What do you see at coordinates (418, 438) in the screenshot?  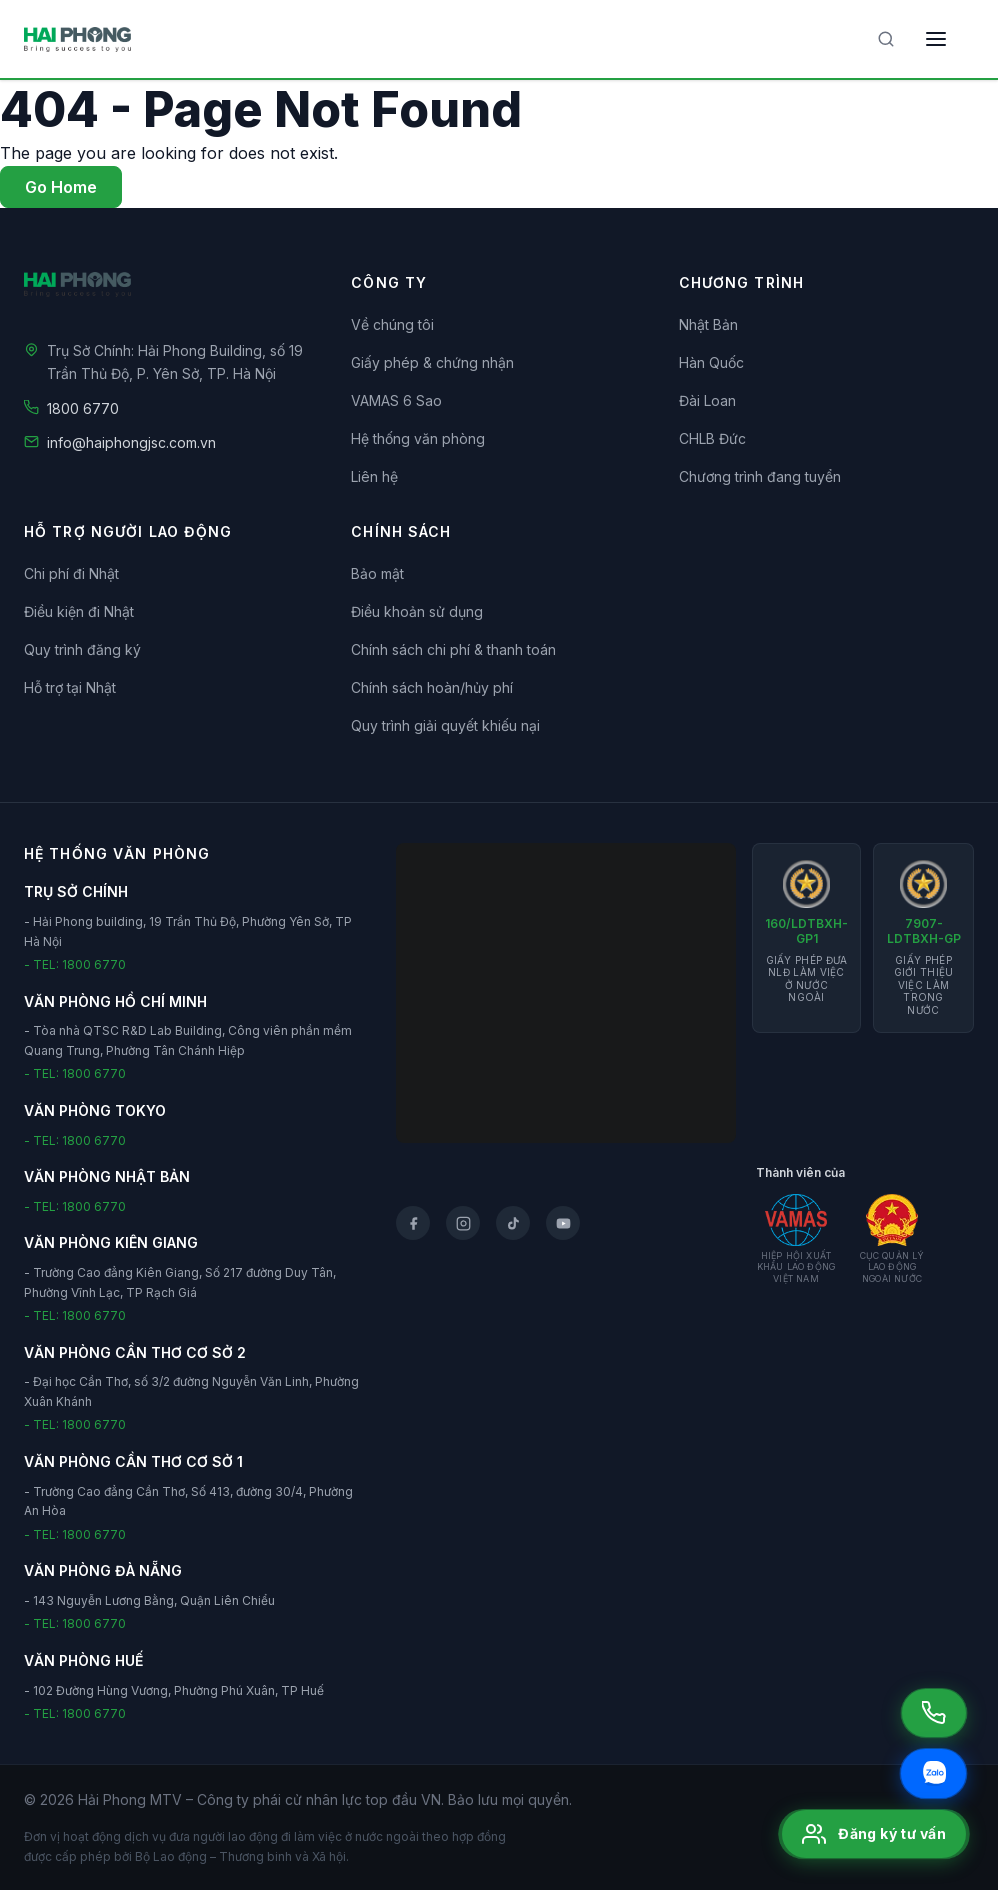 I see `Hệ thống văn phòng` at bounding box center [418, 438].